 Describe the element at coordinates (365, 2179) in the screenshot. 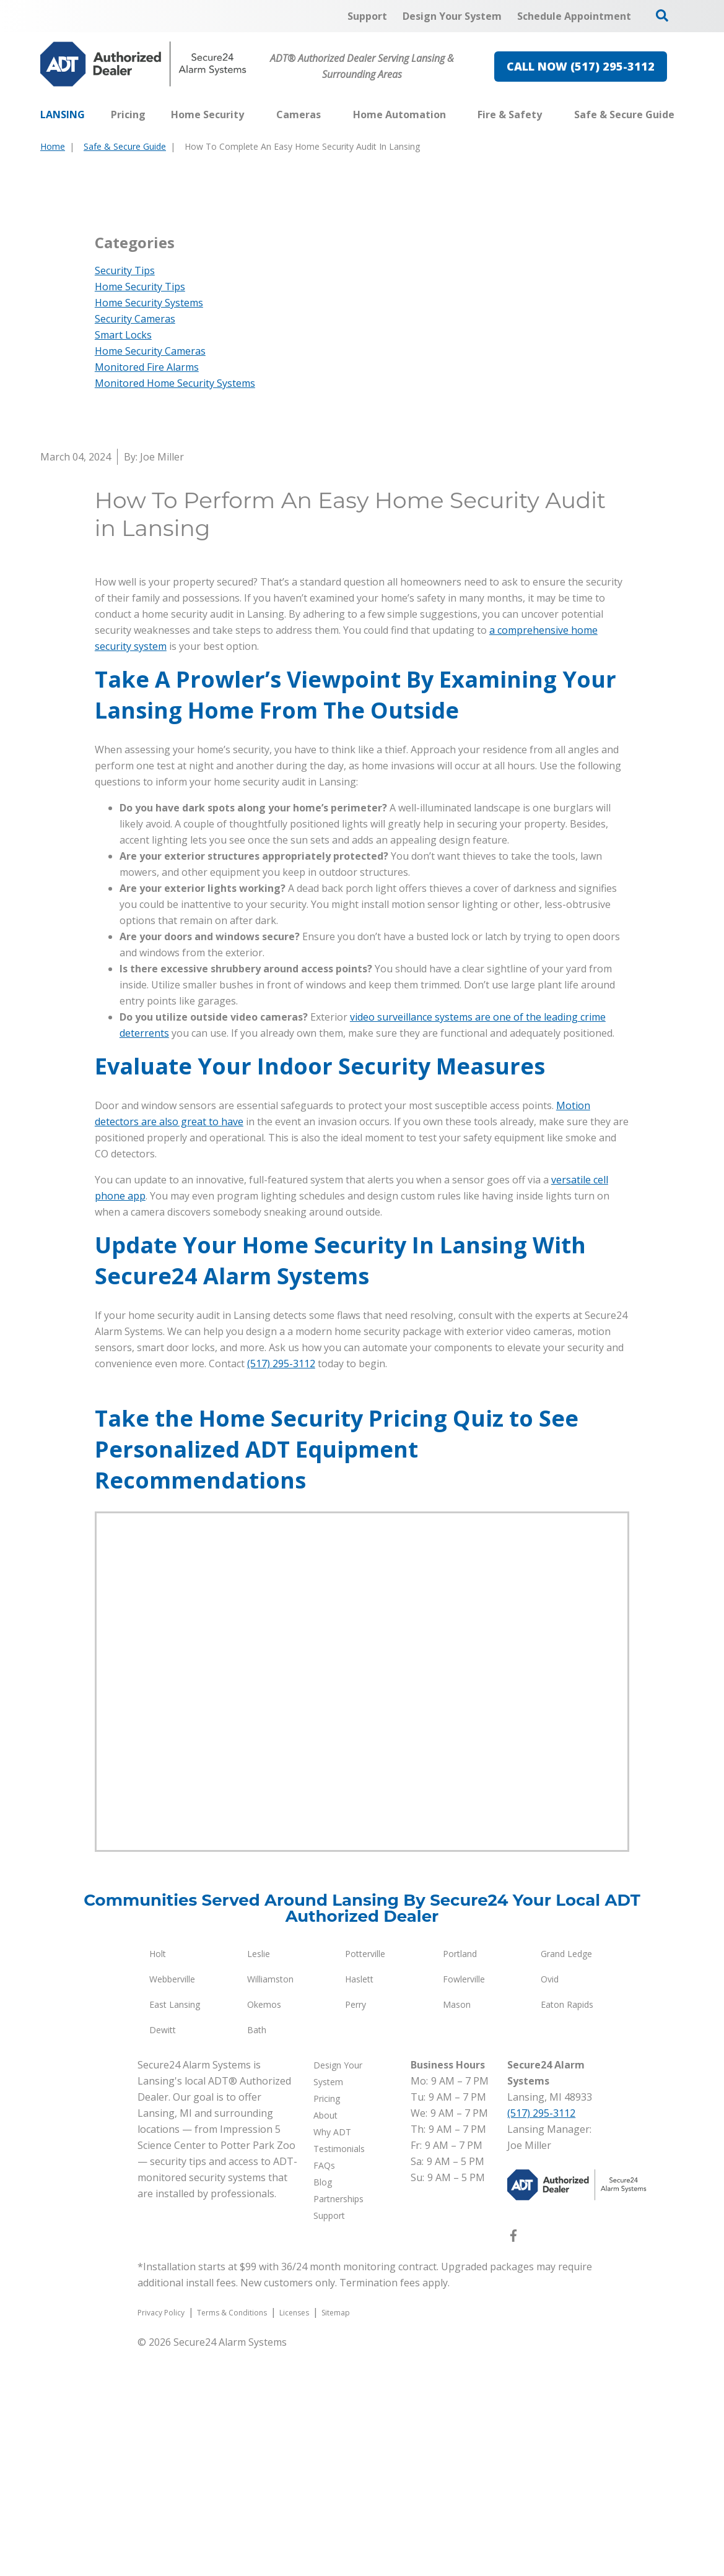

I see `Potterville` at that location.